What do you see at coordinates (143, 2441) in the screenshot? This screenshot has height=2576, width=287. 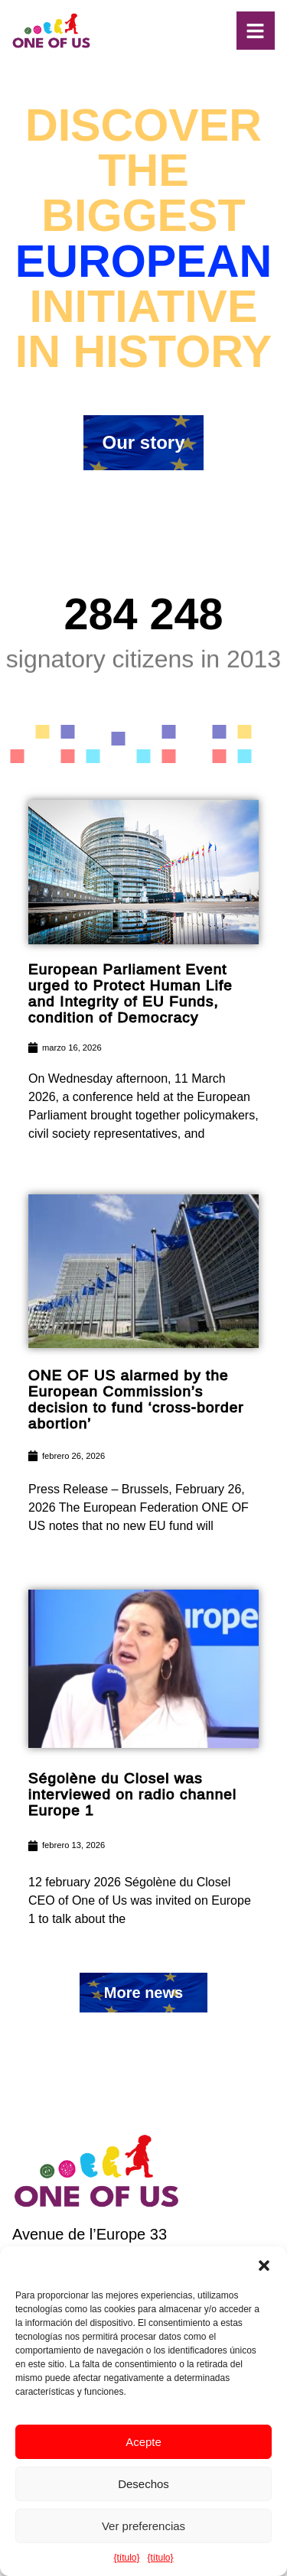 I see `Acepte` at bounding box center [143, 2441].